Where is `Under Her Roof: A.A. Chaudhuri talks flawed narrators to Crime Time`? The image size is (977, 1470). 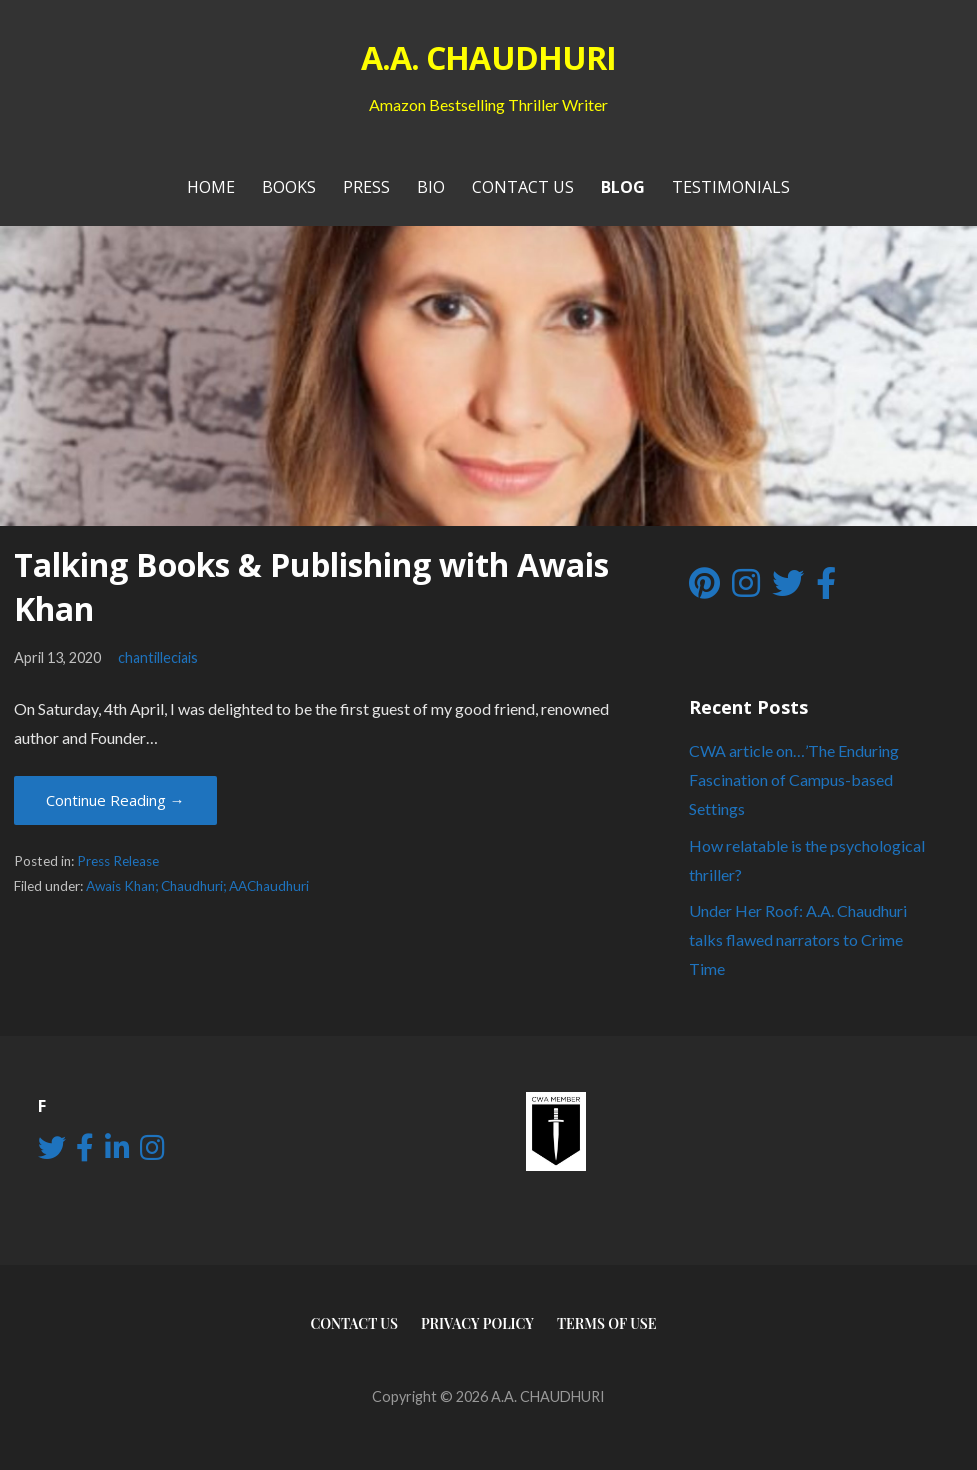
Under Her Roof: A.A. Chaudhuri talks flawed narrators to Crime Time is located at coordinates (798, 939).